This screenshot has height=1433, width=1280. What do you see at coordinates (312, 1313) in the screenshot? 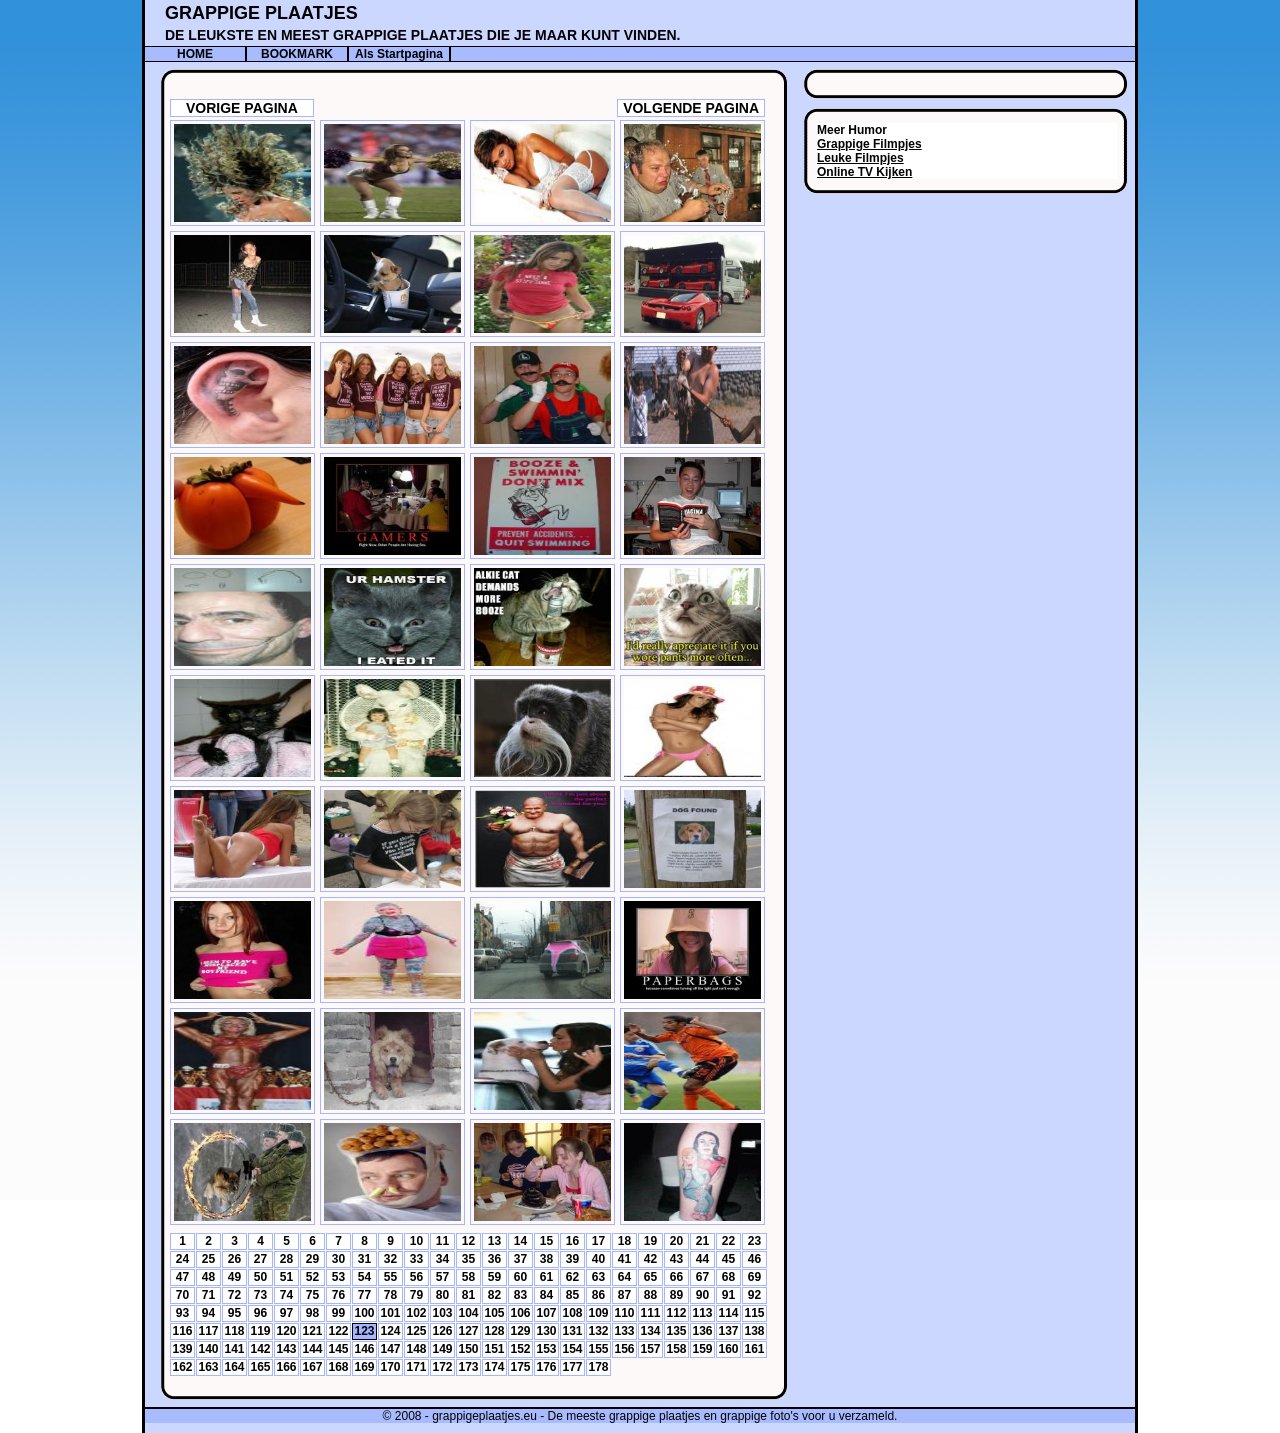
I see `98` at bounding box center [312, 1313].